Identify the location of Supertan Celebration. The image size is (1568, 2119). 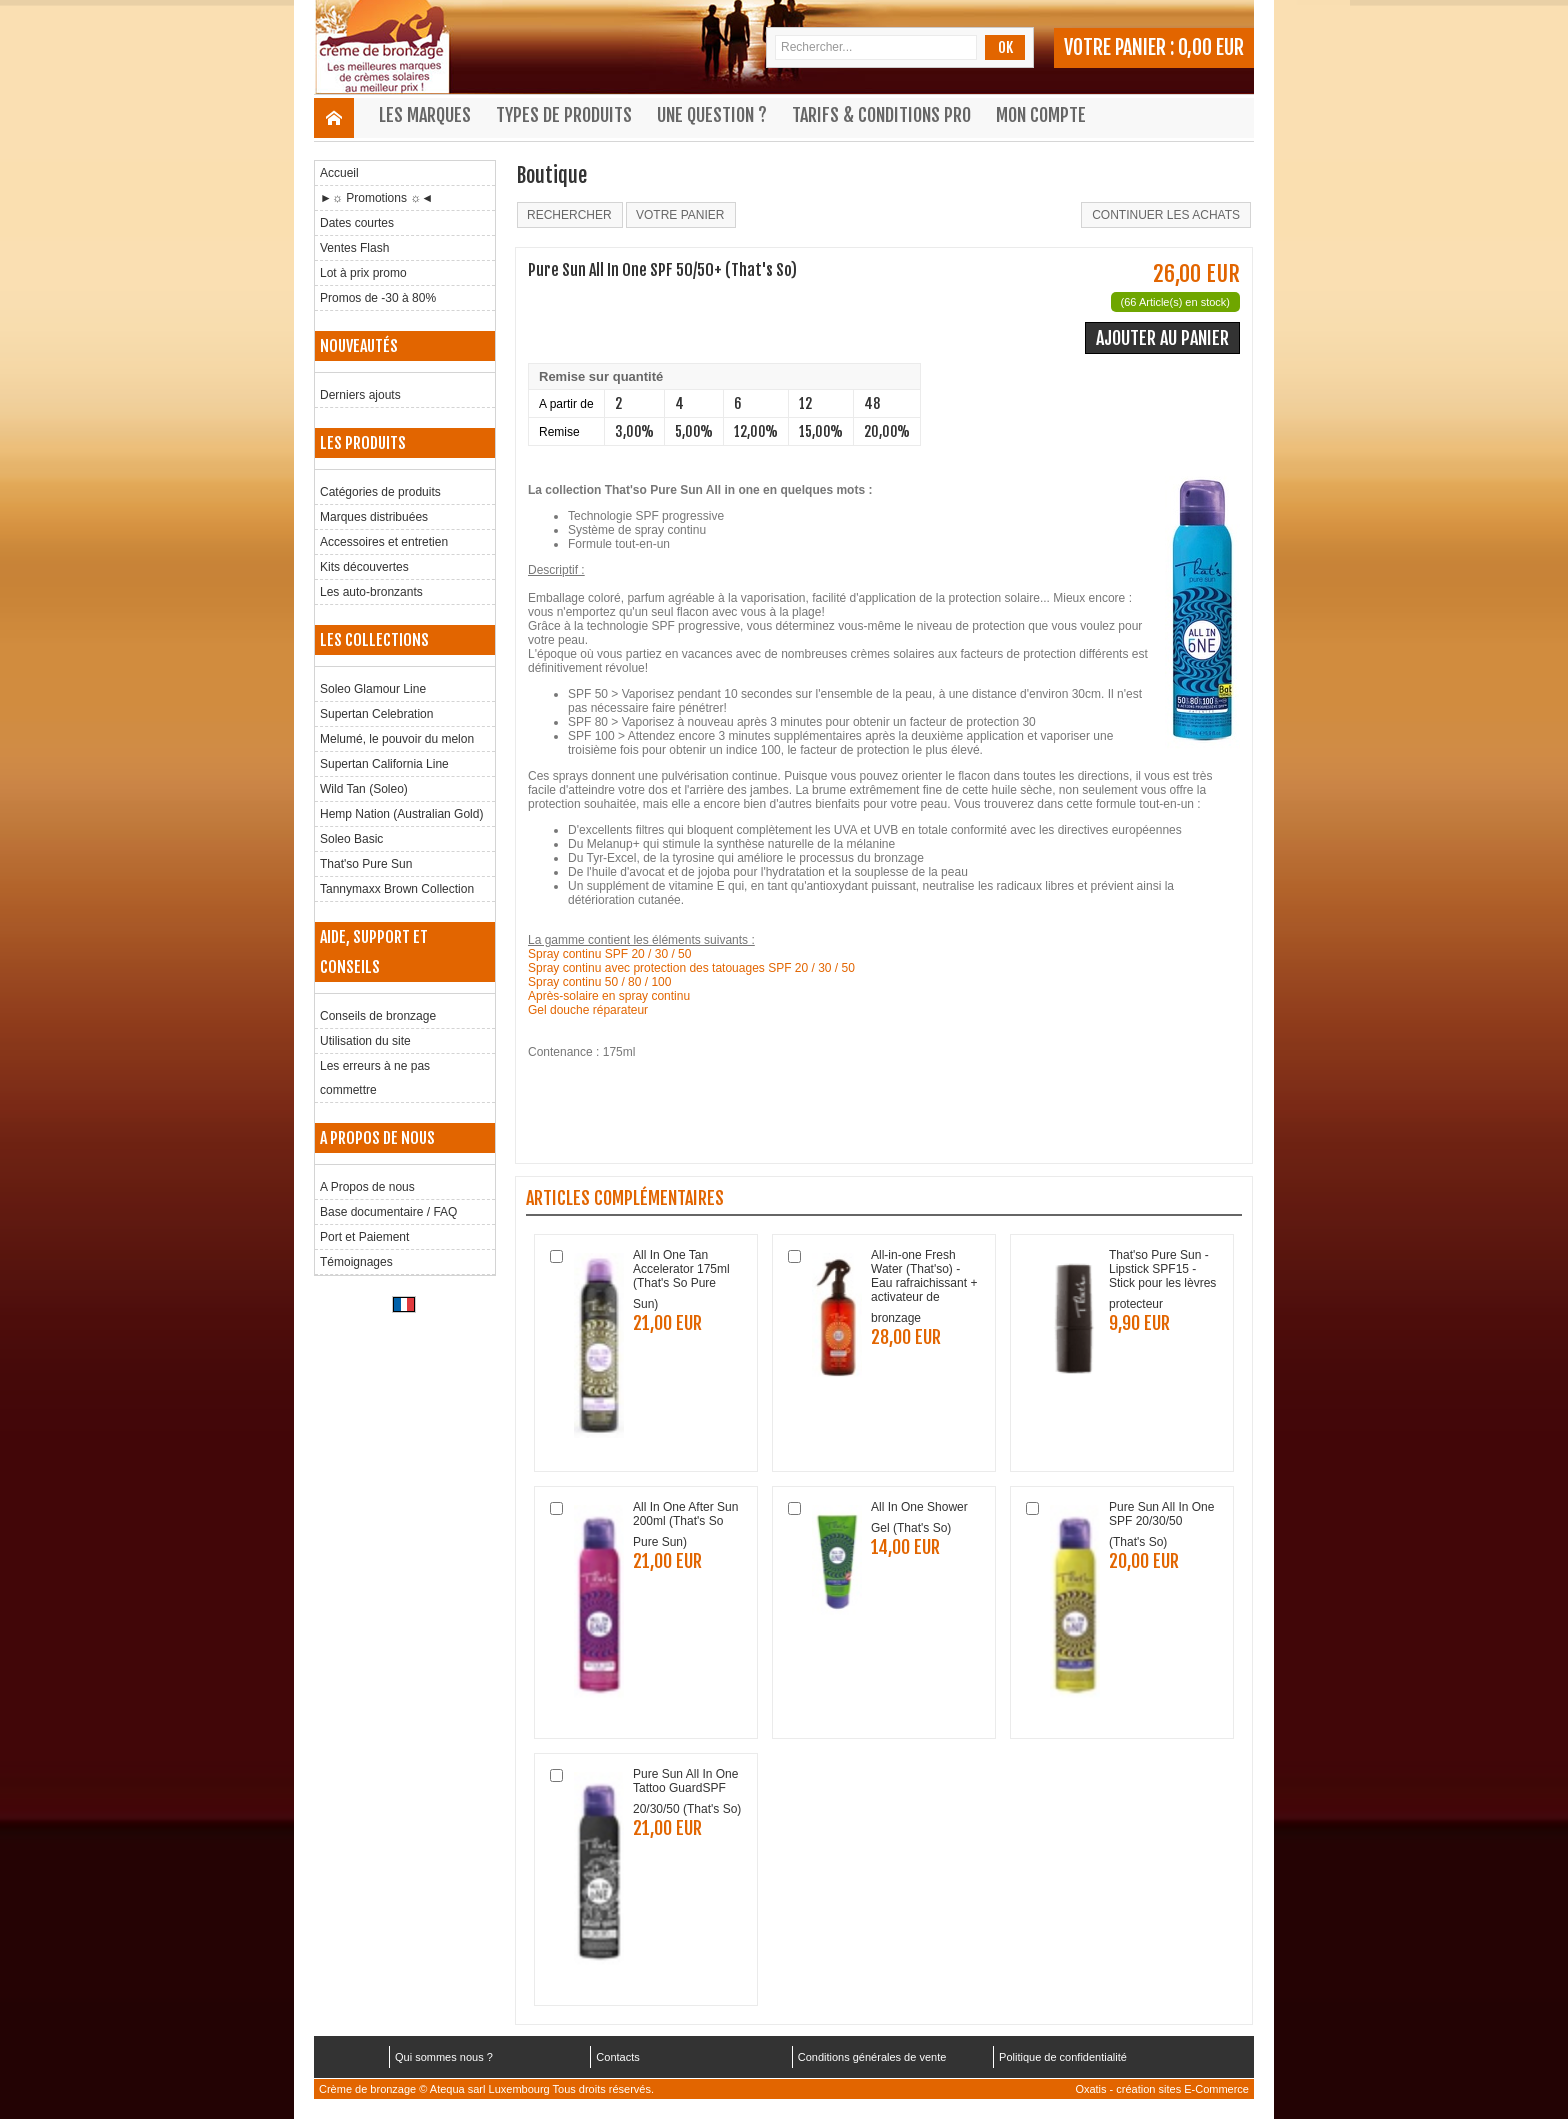
(376, 714).